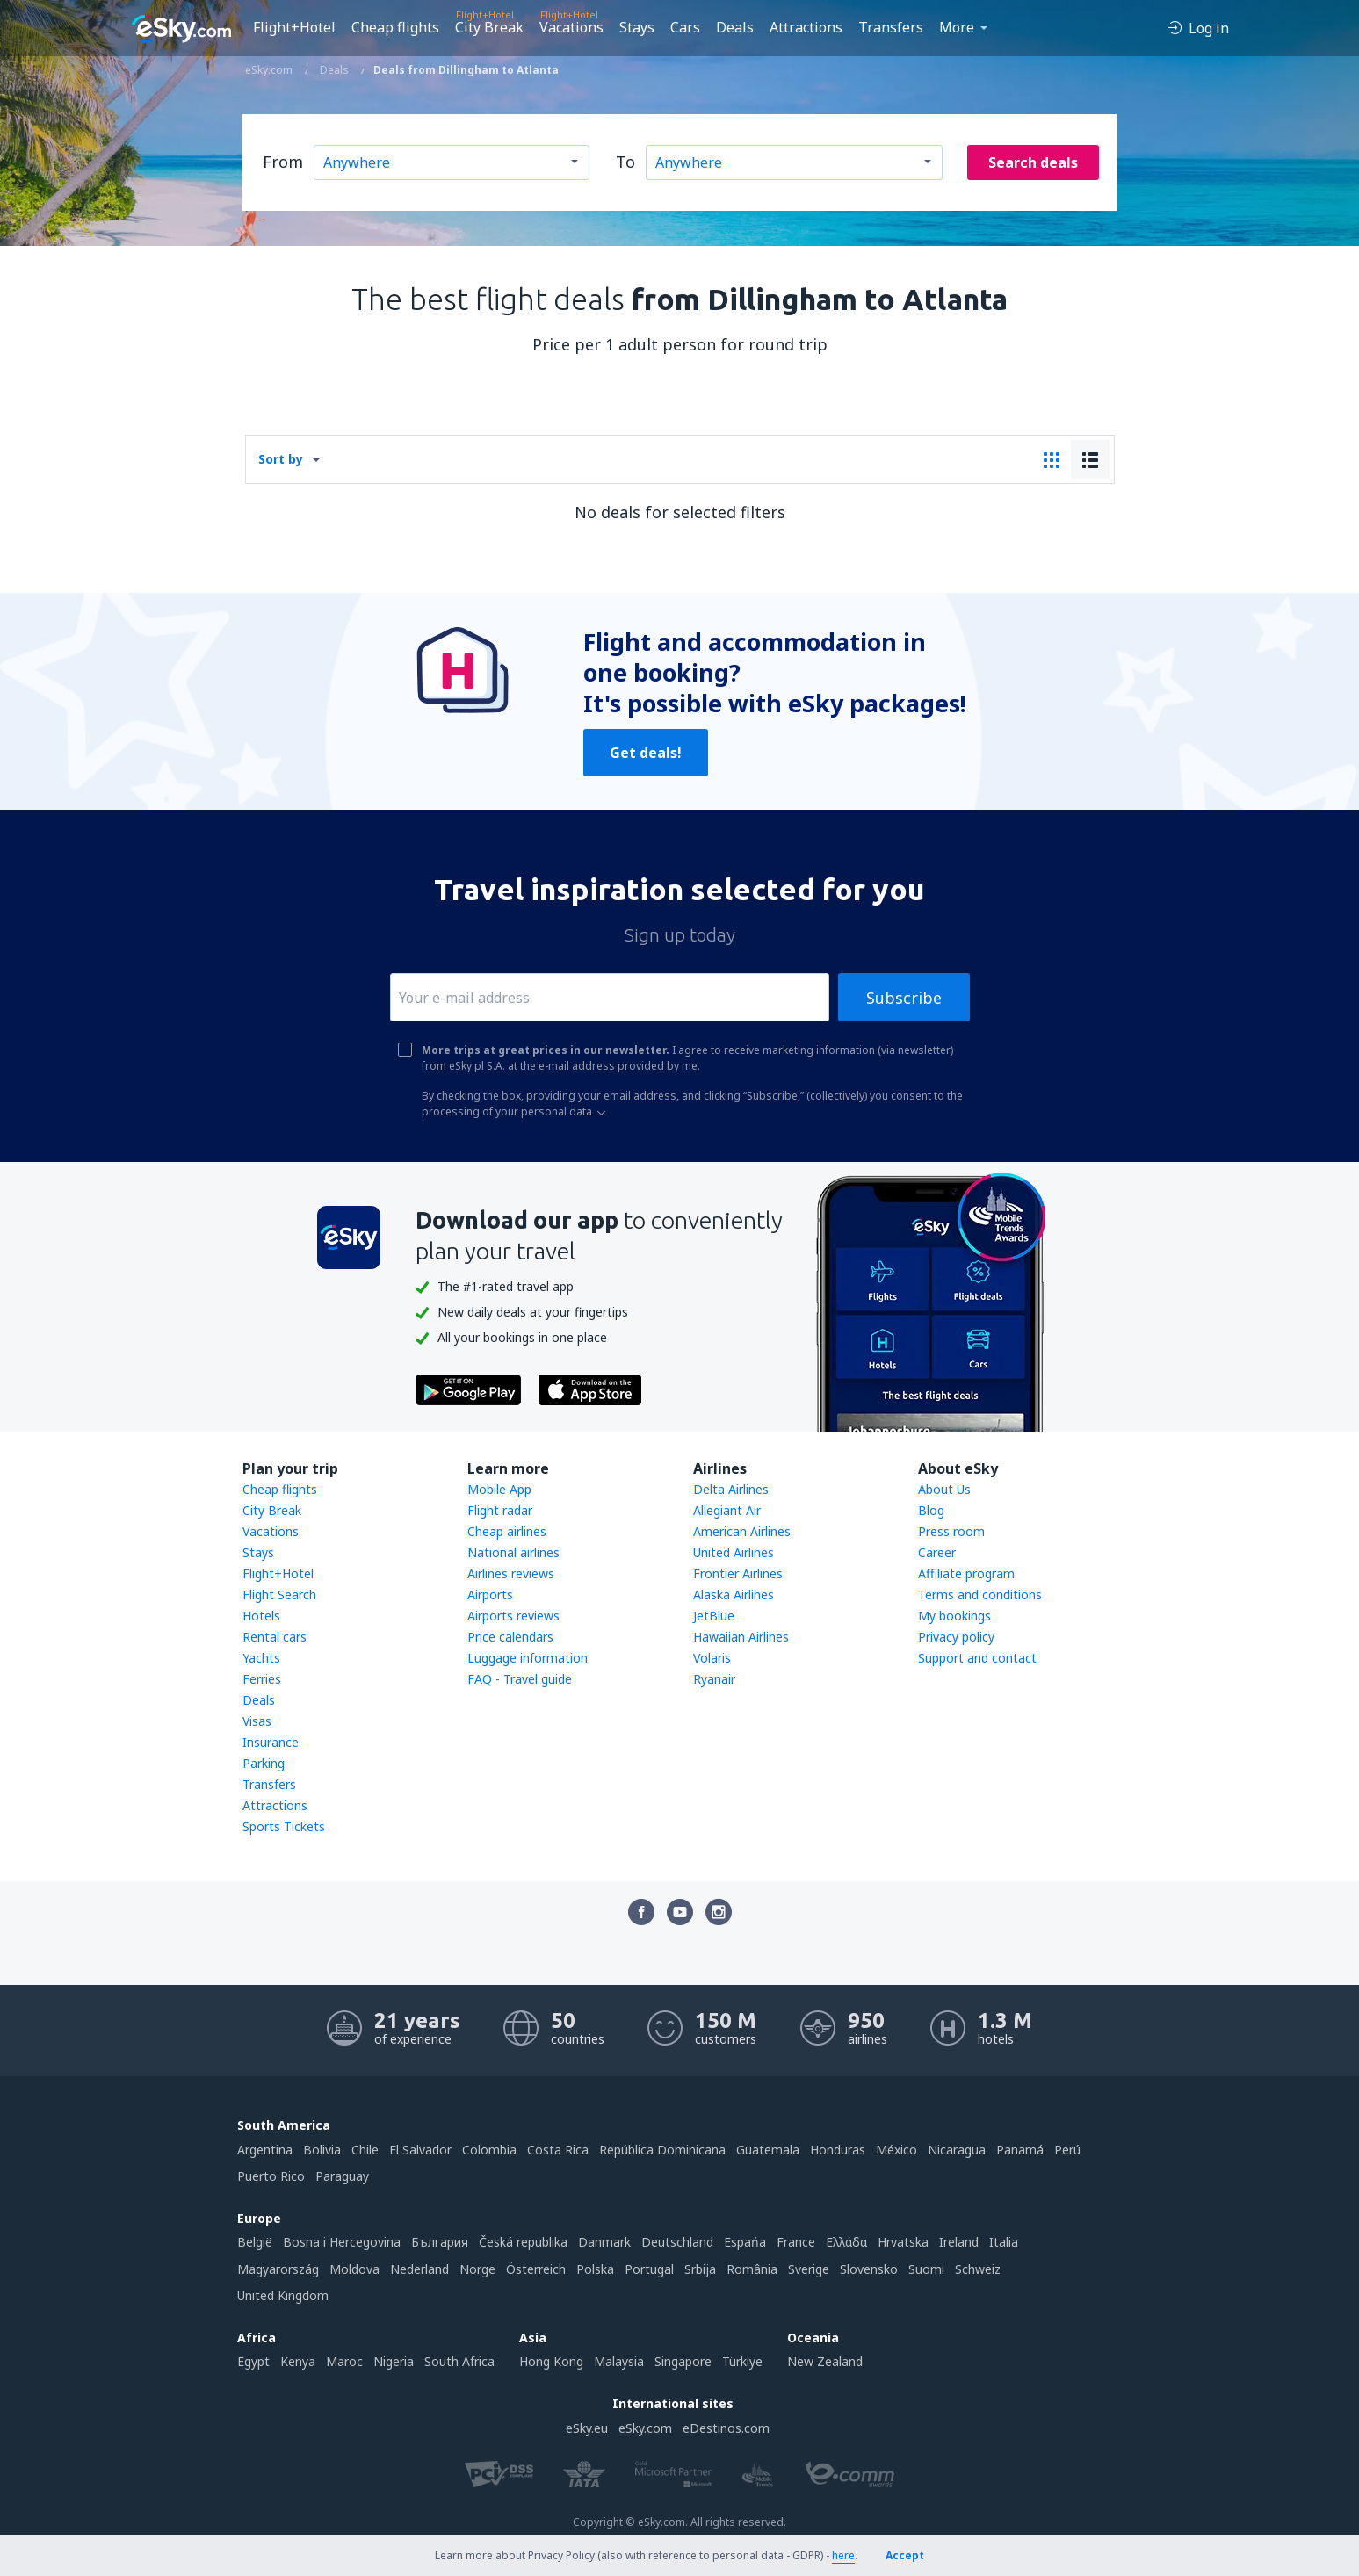  I want to click on Guatemala, so click(767, 2149).